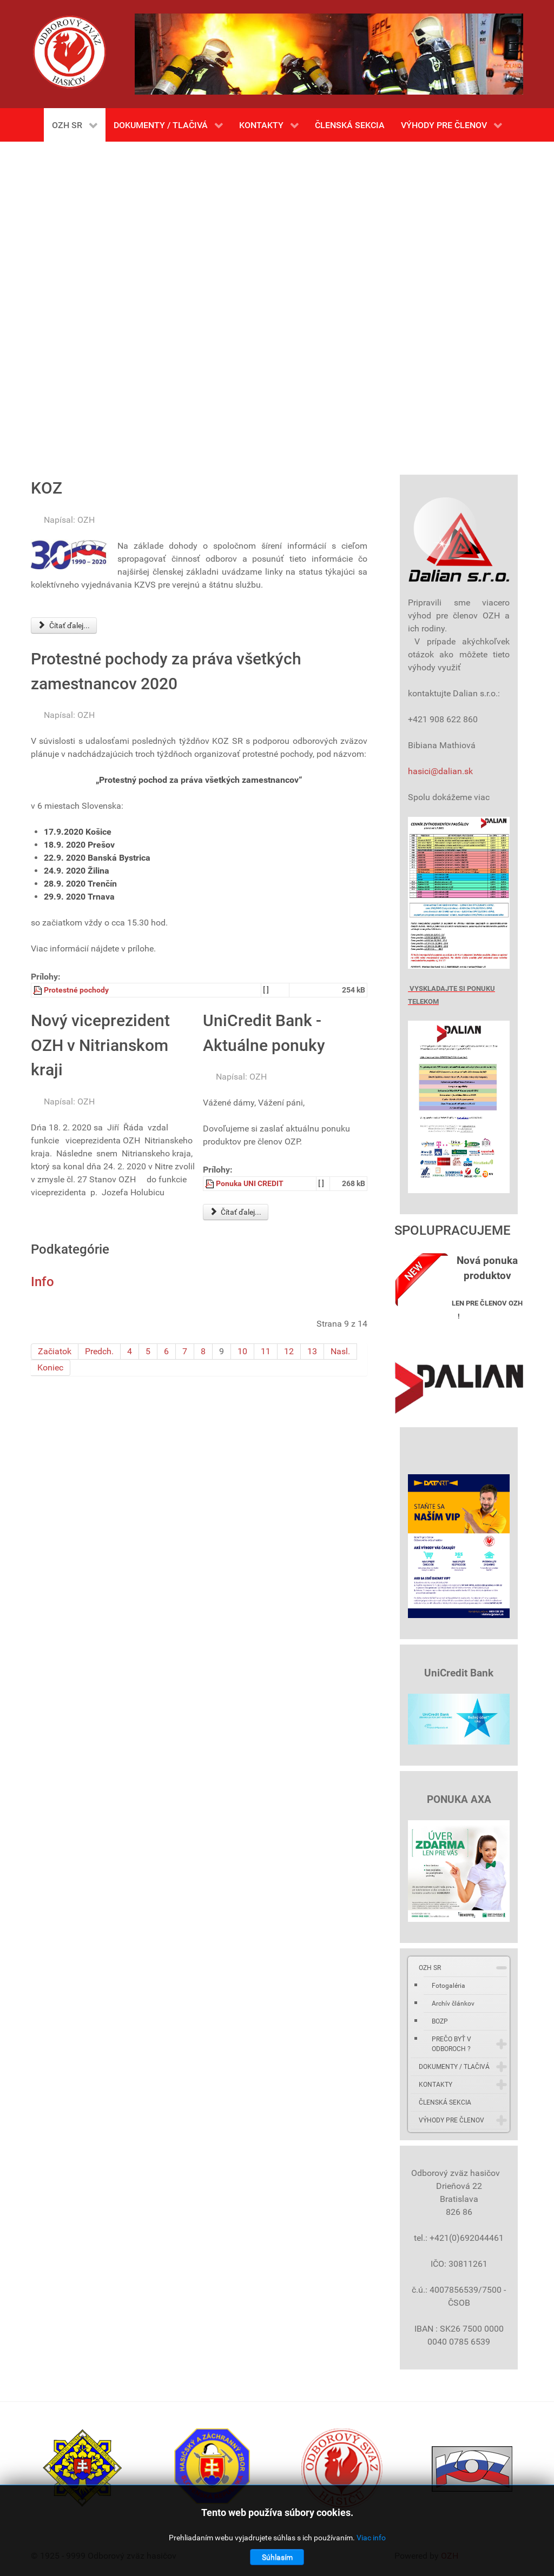 This screenshot has width=554, height=2576. Describe the element at coordinates (445, 2102) in the screenshot. I see `ČLENSKÁ SEKCIA` at that location.